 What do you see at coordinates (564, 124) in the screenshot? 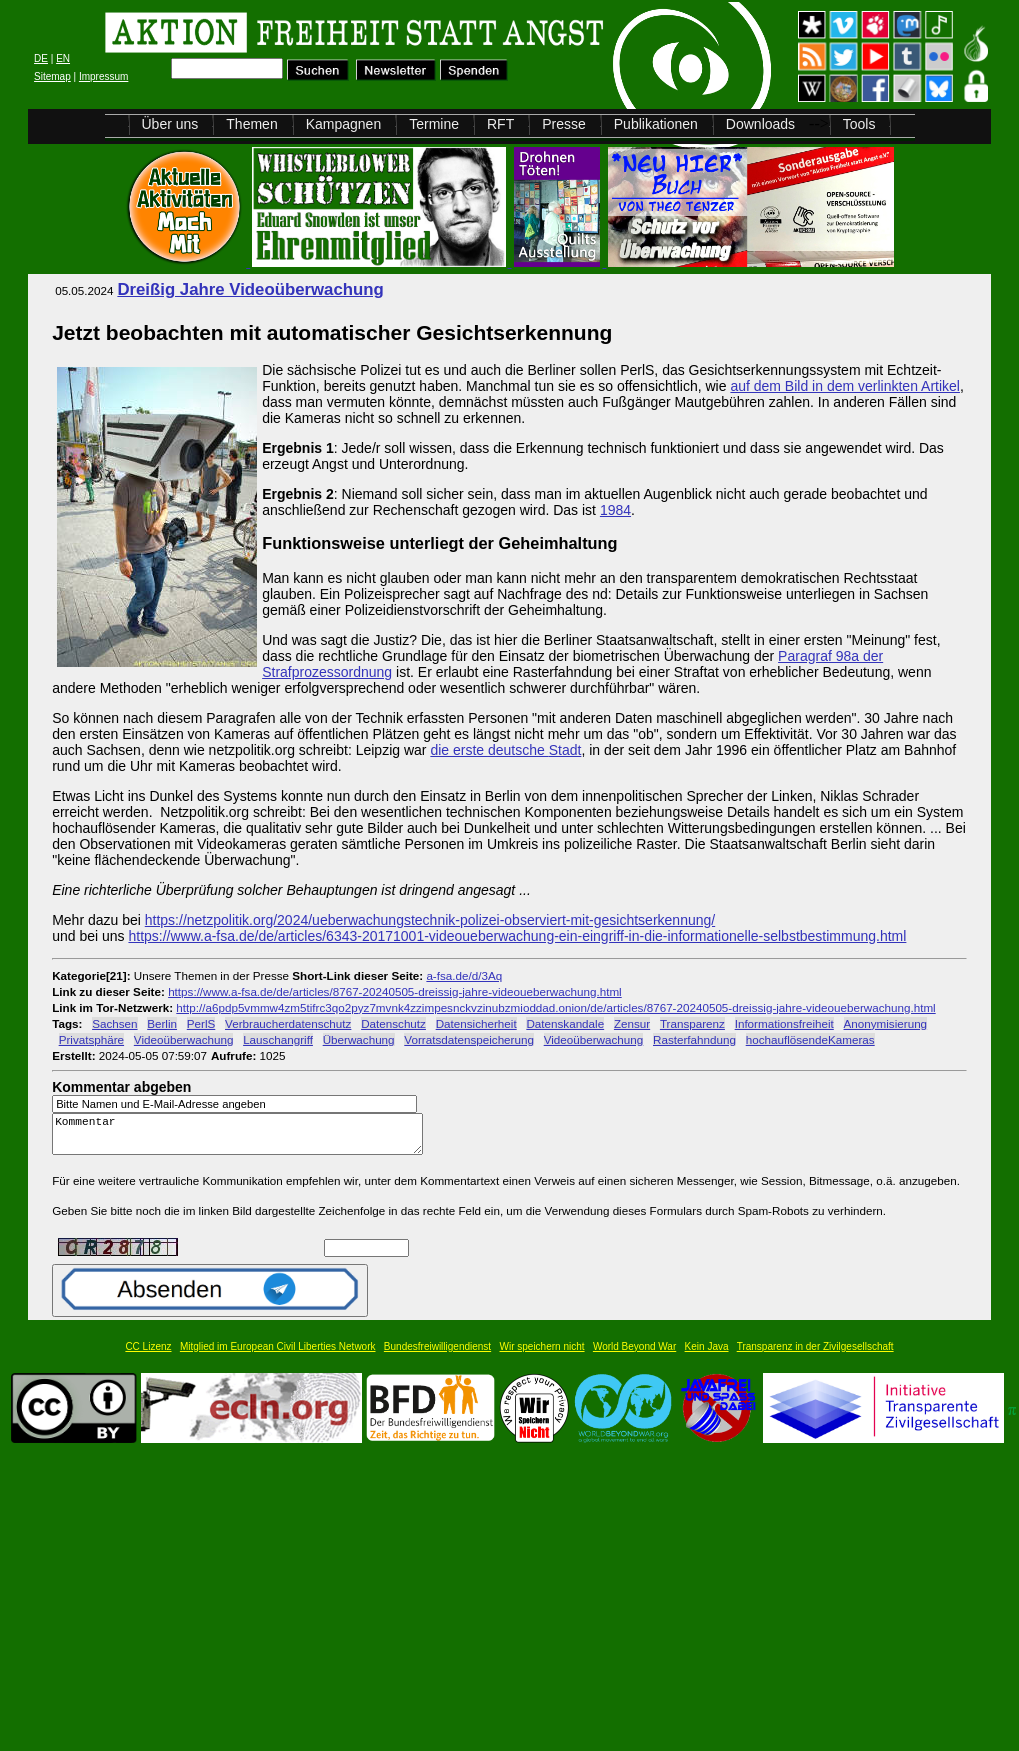
I see `Presse` at bounding box center [564, 124].